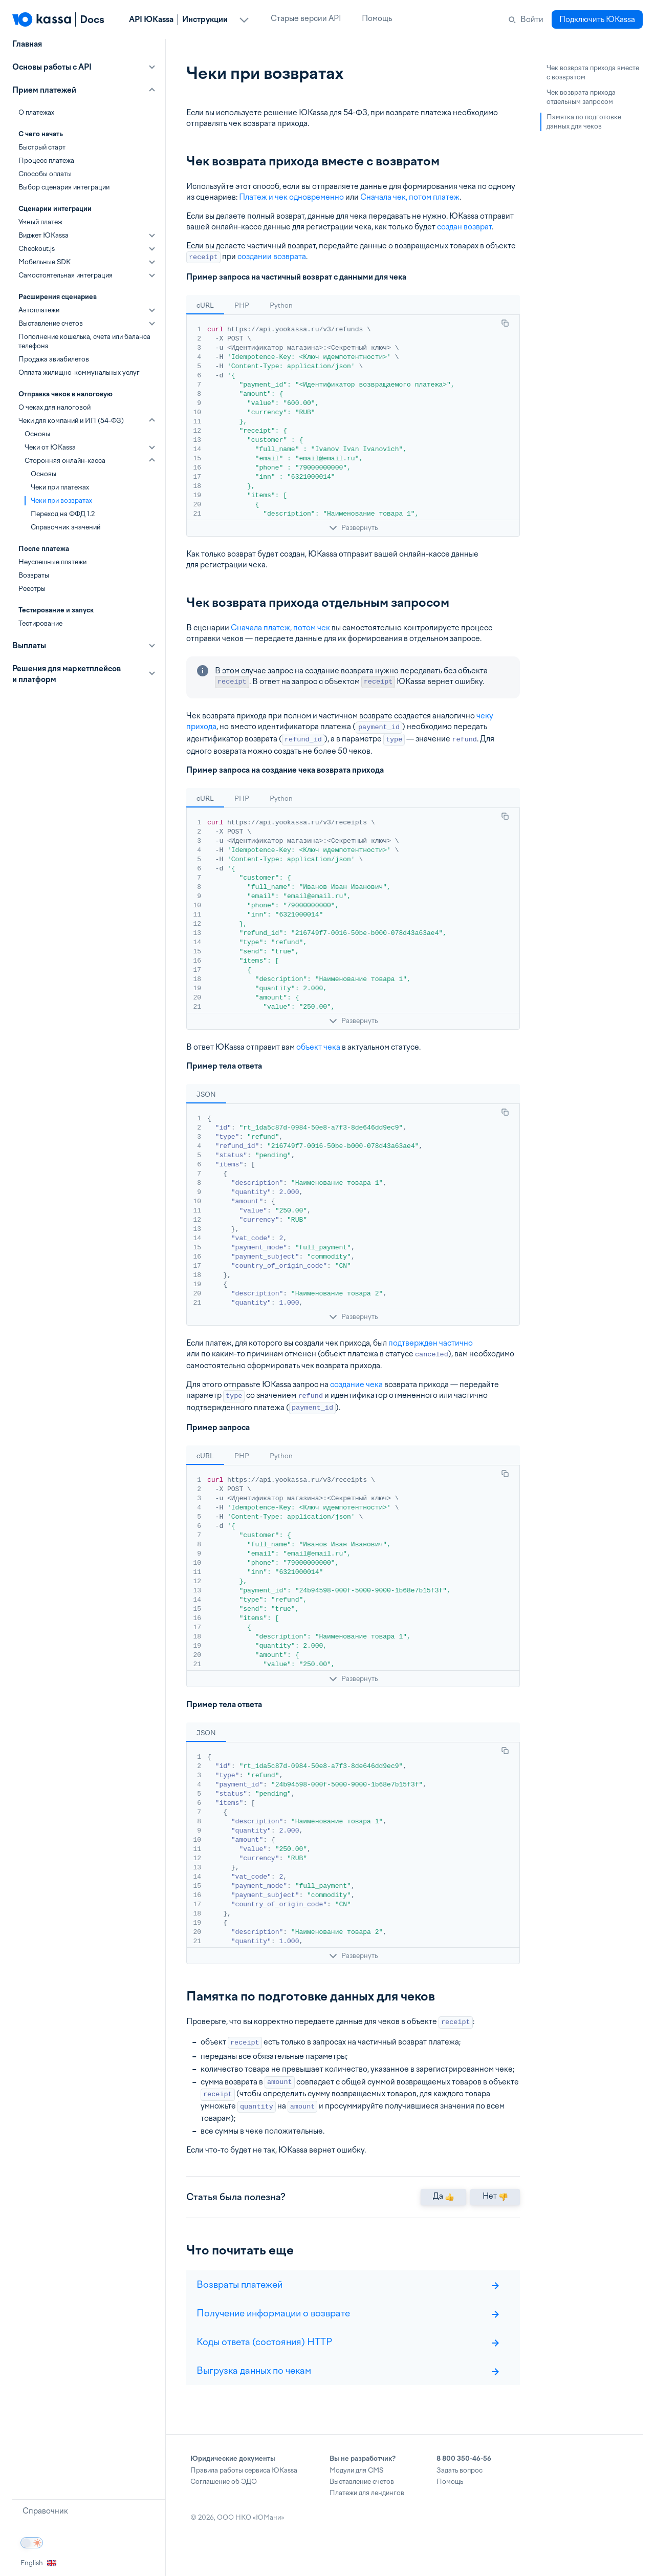  I want to click on Модули для CMS, so click(356, 2486).